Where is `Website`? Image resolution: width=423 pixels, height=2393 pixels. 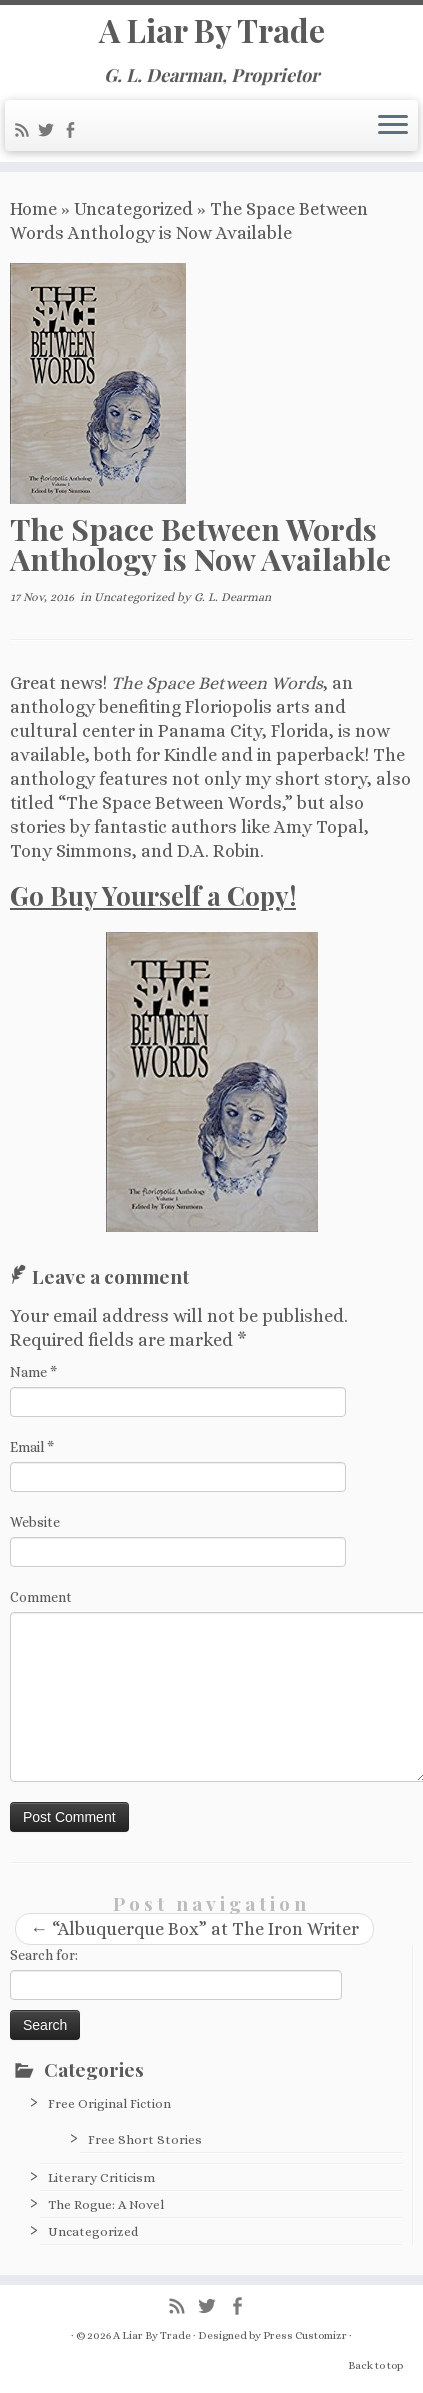
Website is located at coordinates (35, 1522).